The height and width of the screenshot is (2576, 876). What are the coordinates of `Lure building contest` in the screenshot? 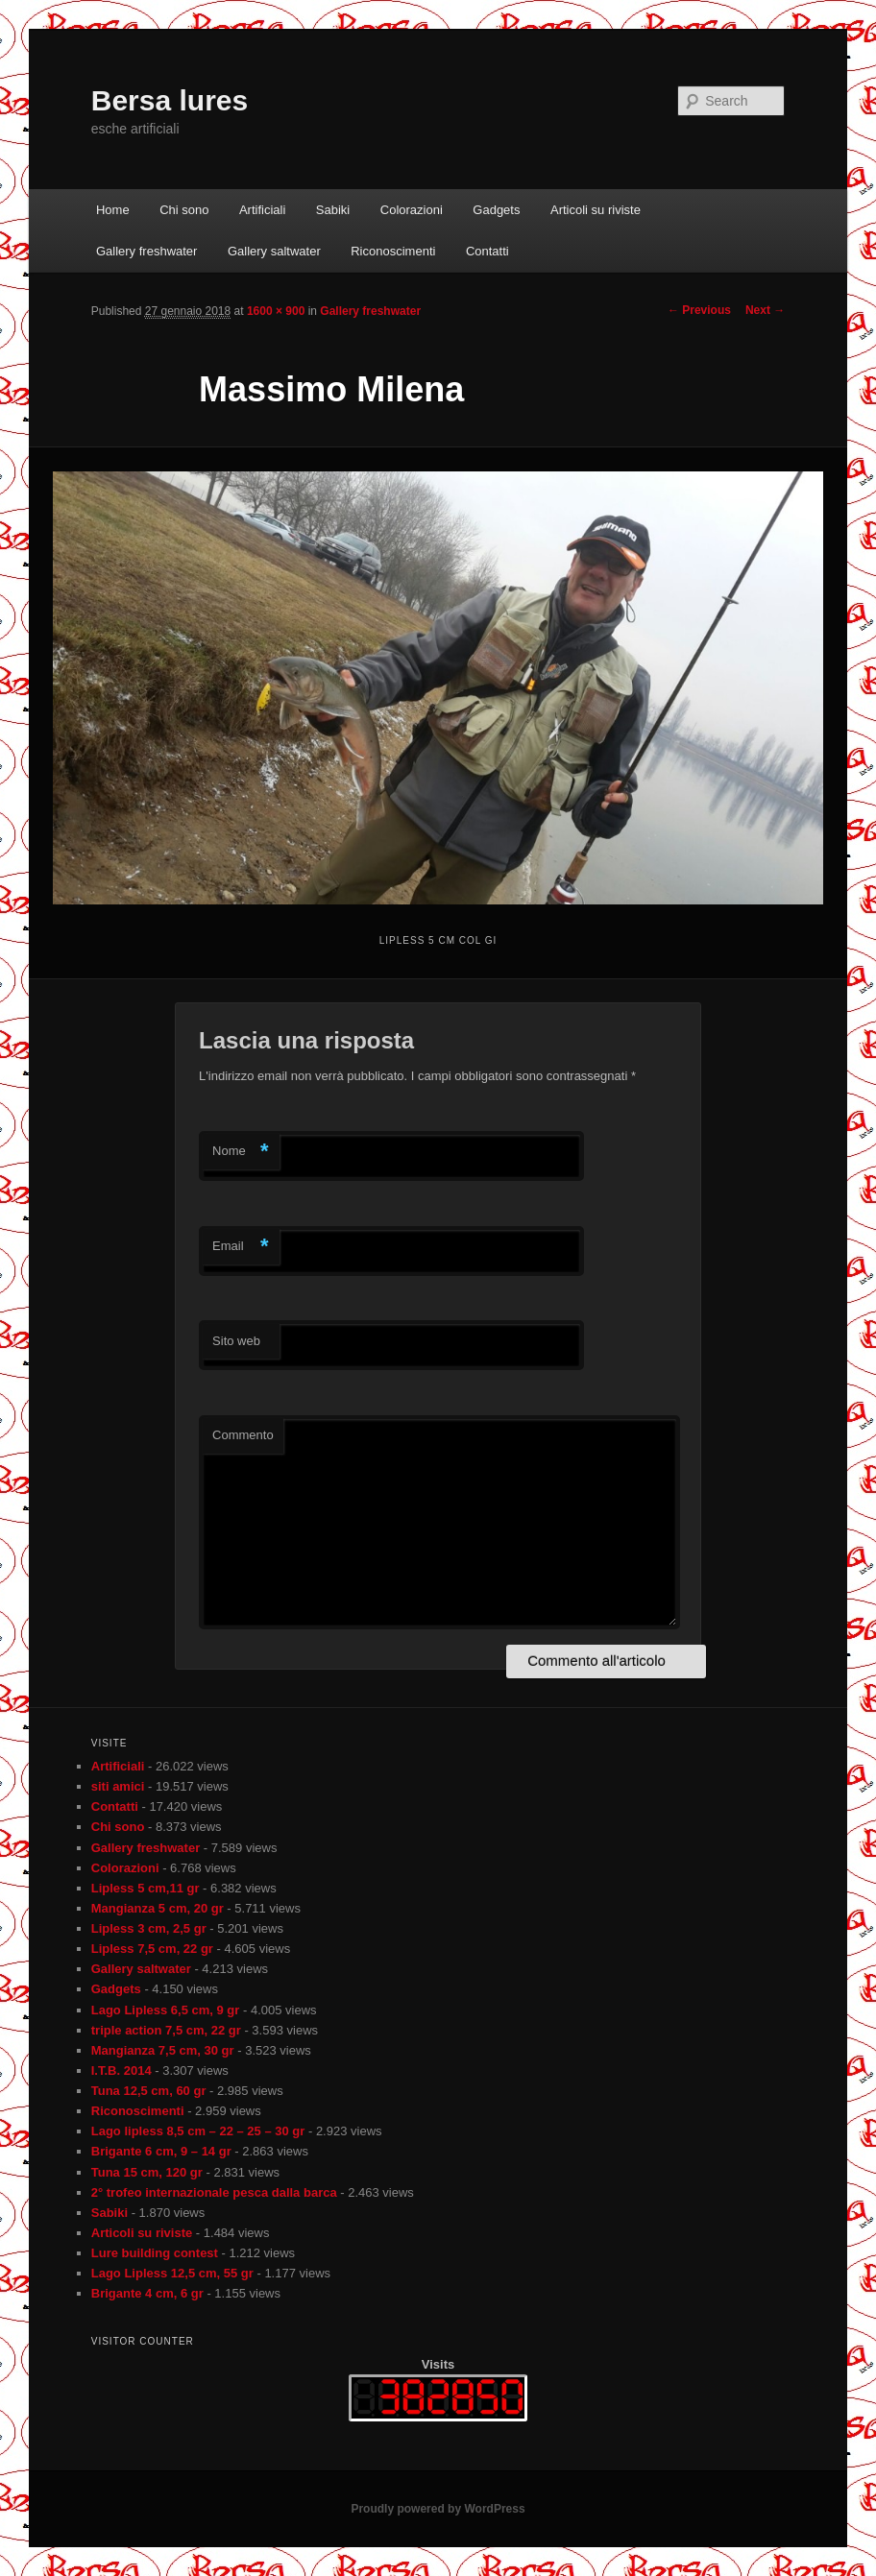 It's located at (154, 2253).